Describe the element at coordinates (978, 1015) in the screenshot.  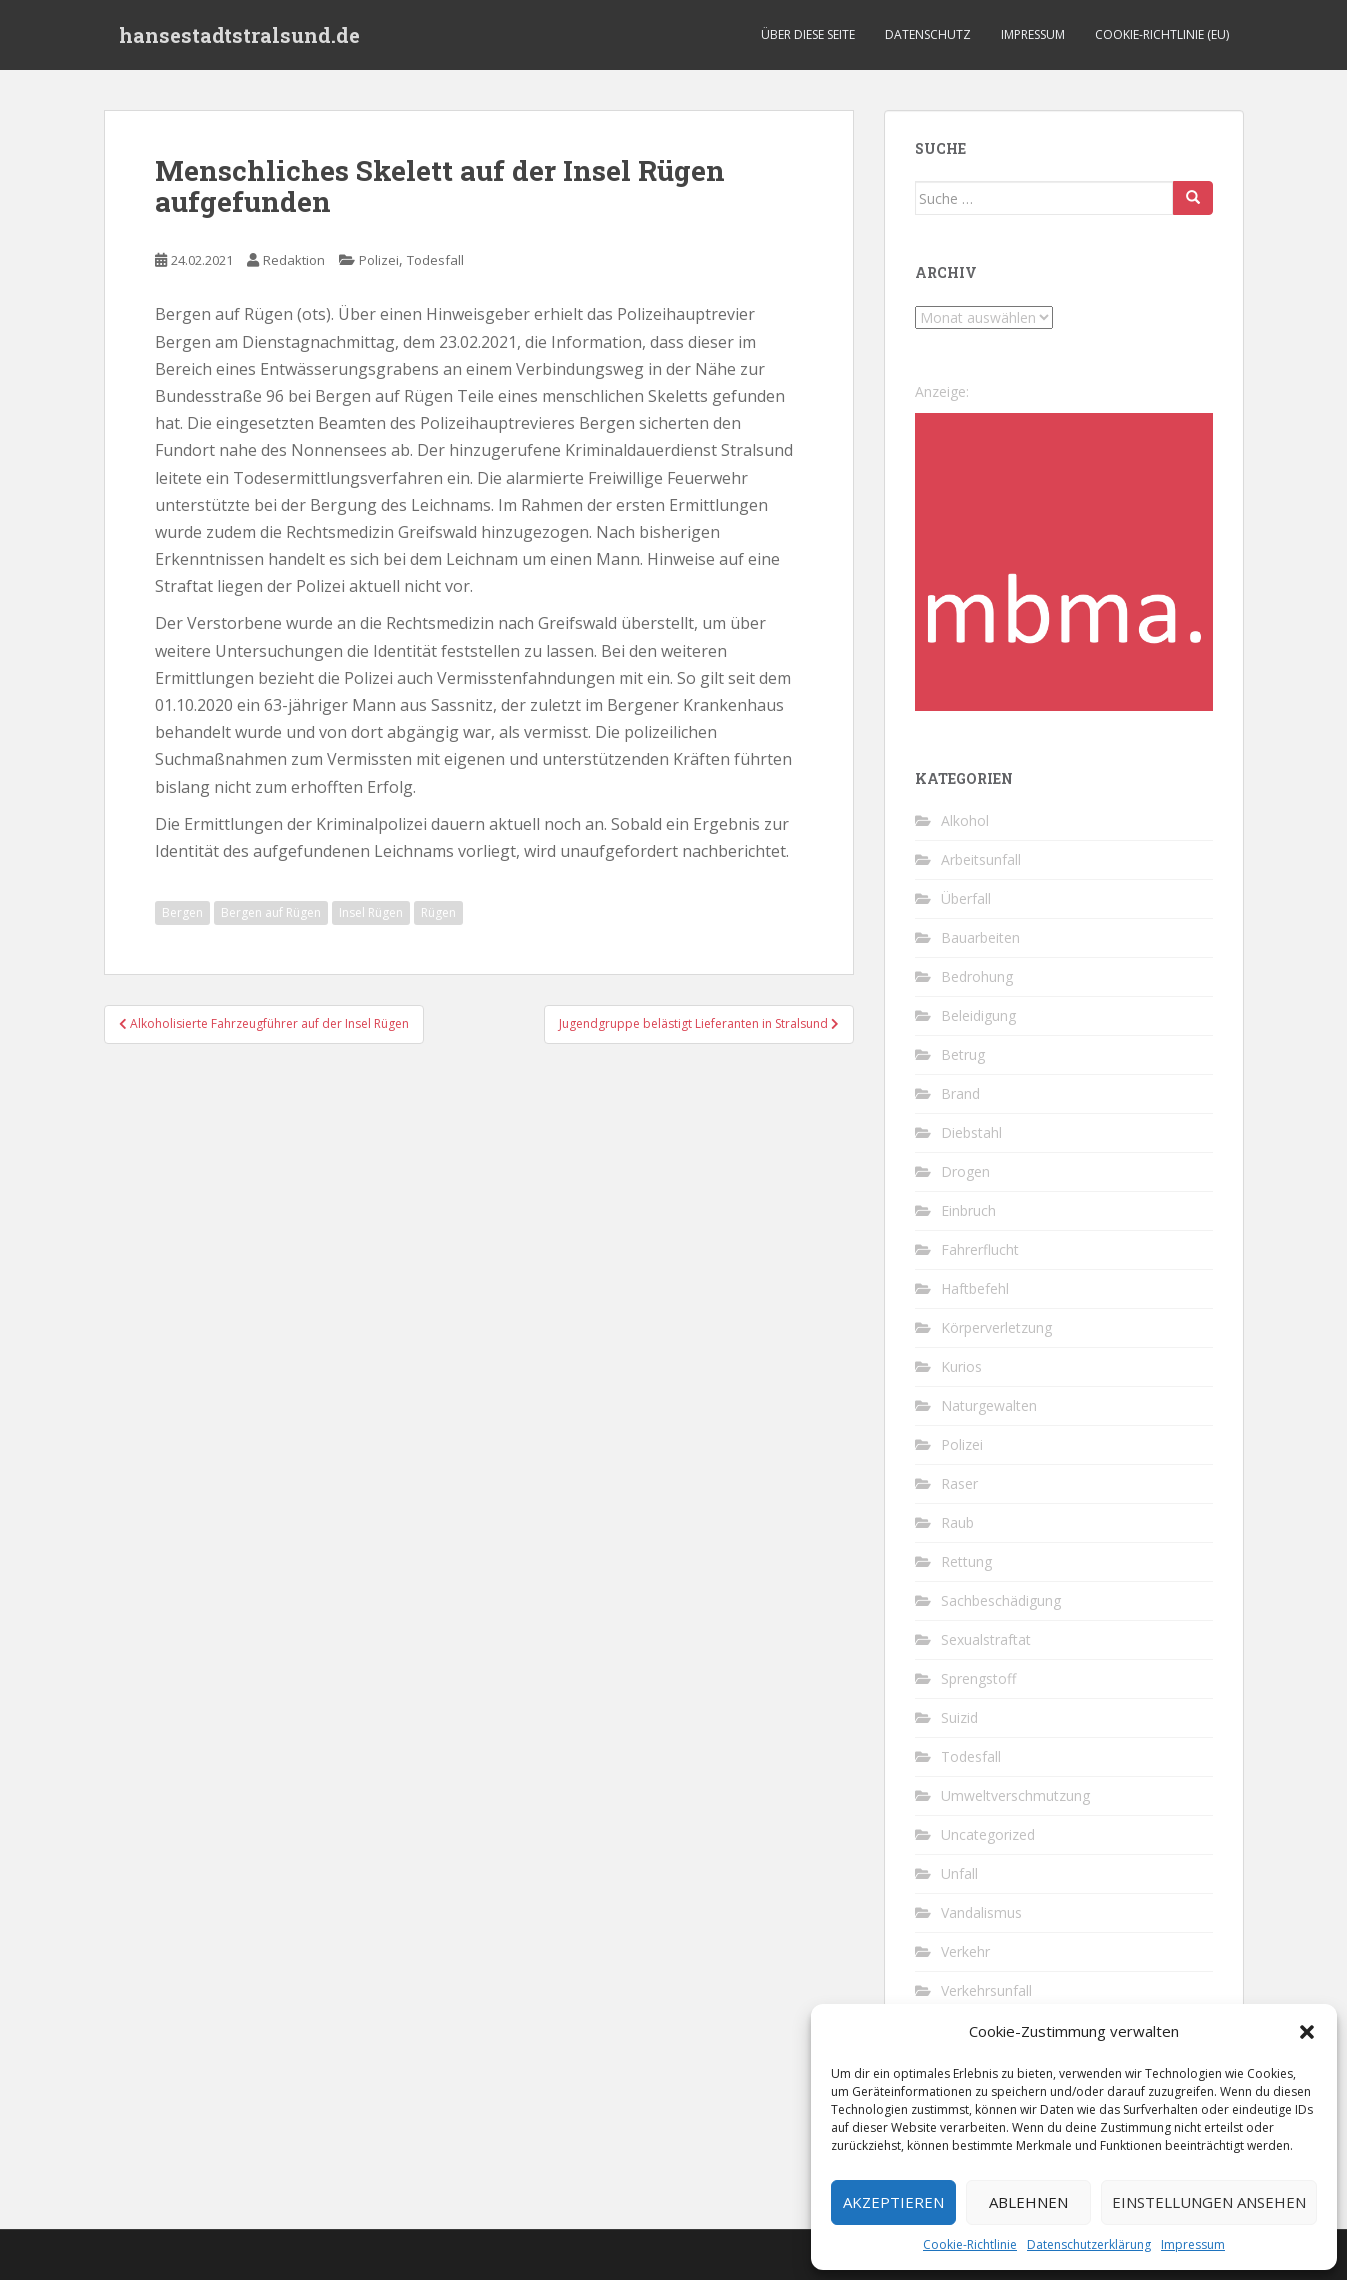
I see `Beleidigung` at that location.